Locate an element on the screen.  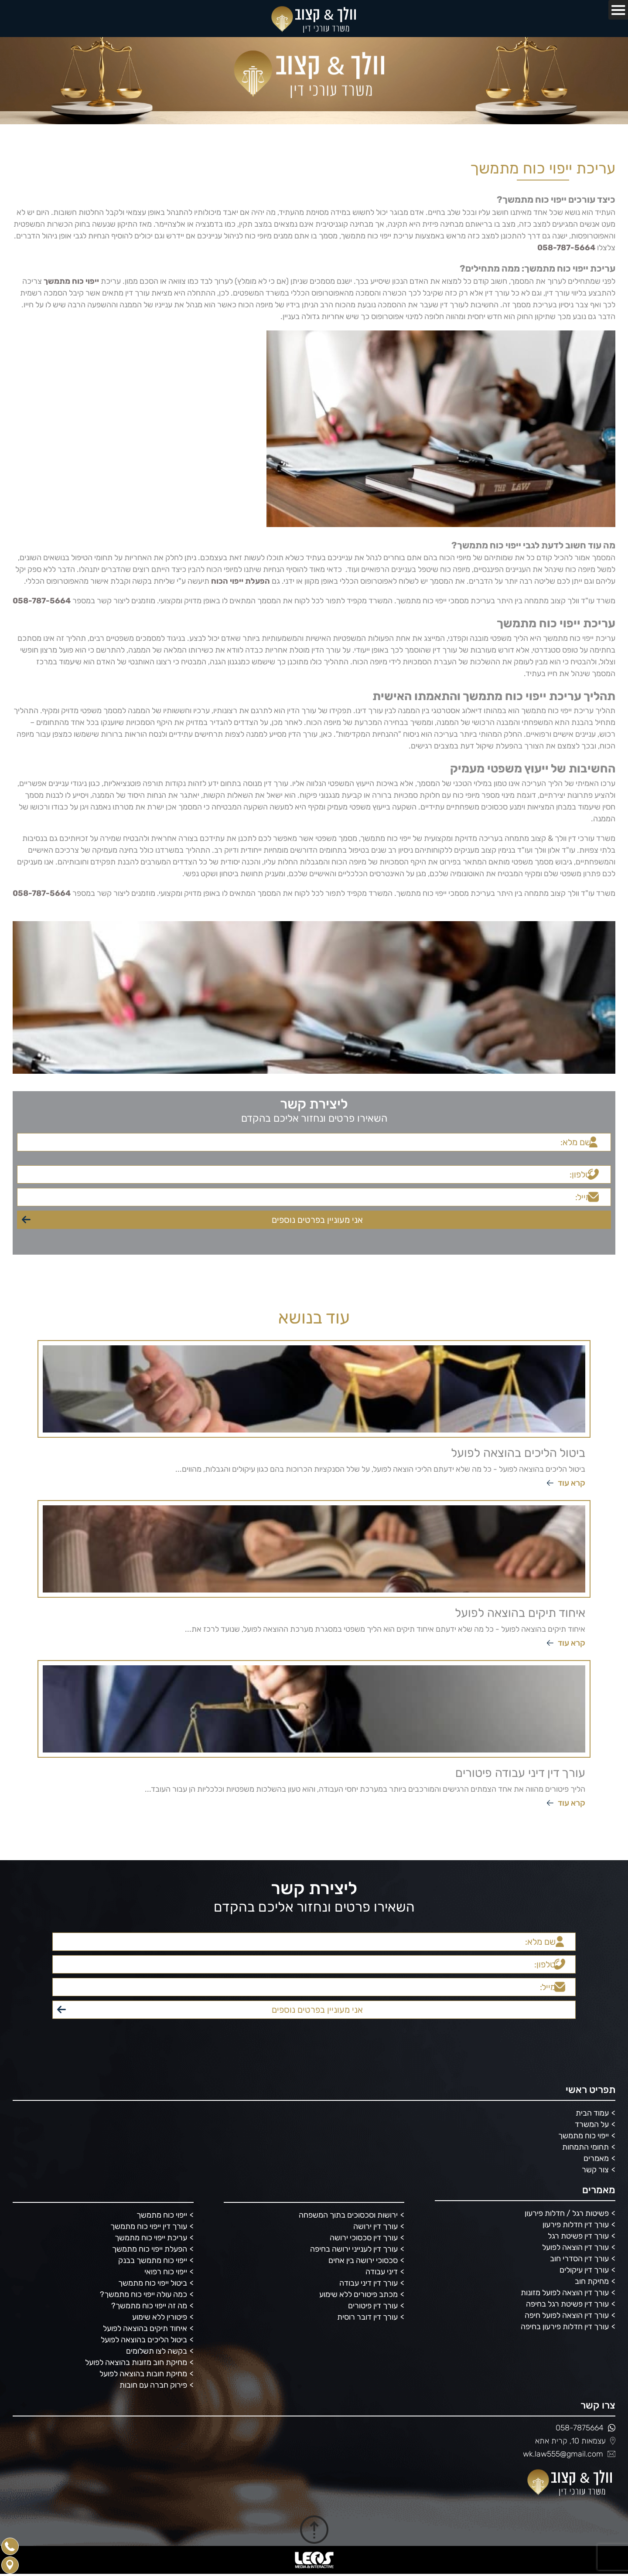
עורך דין סכסוכי ירושה is located at coordinates (364, 2238).